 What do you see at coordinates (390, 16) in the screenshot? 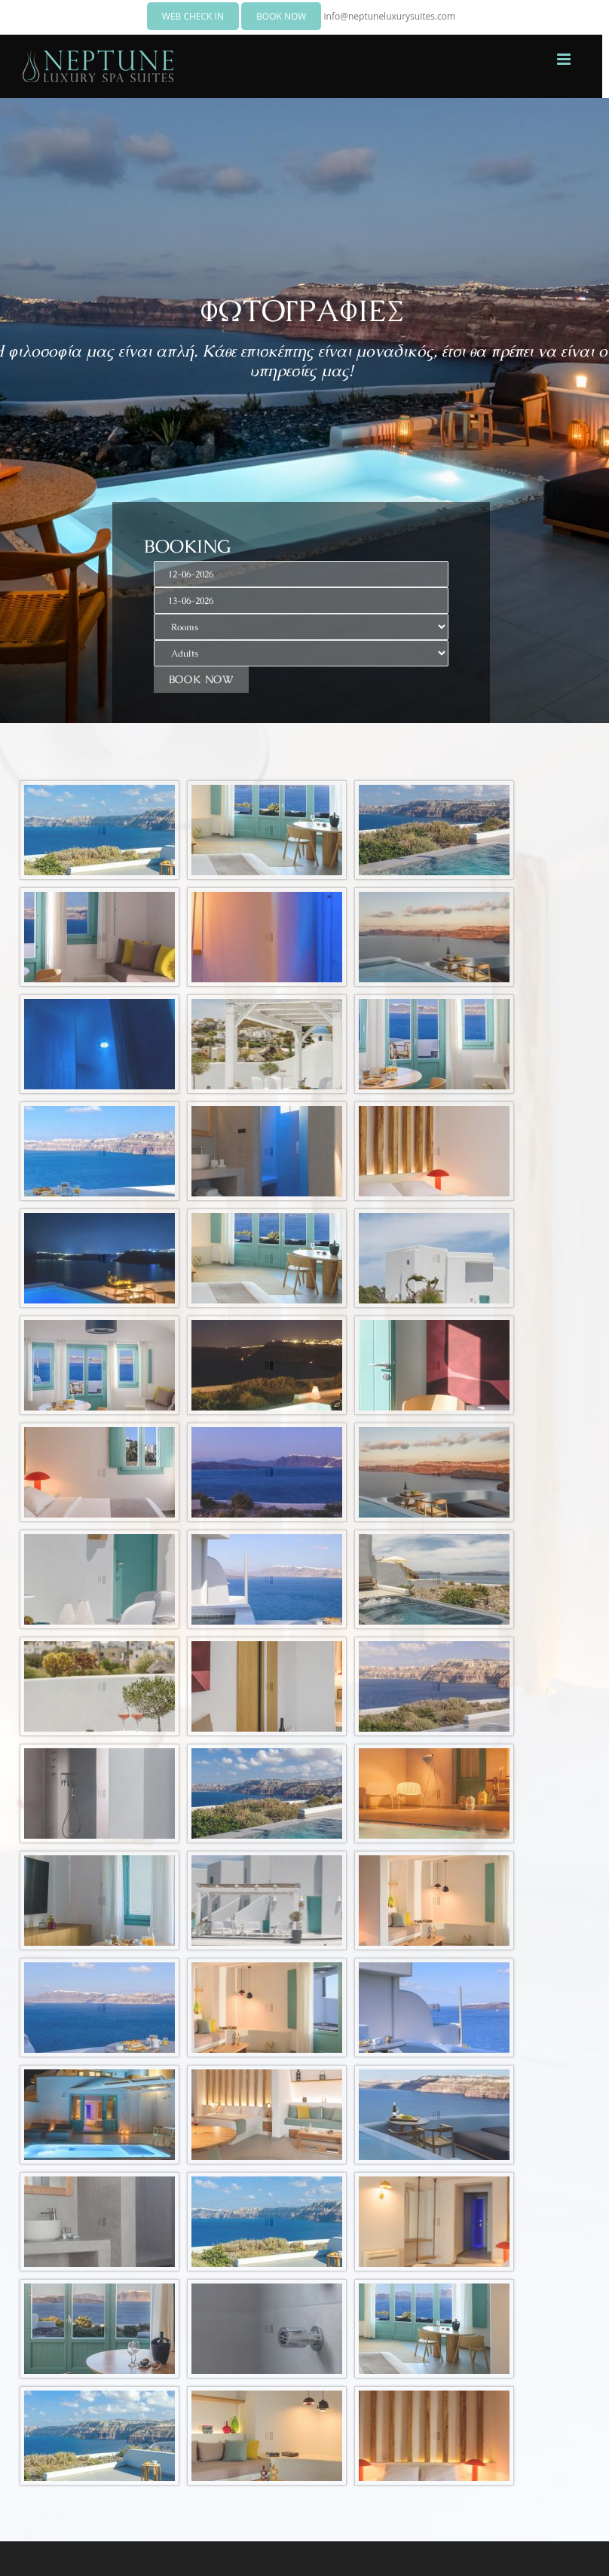
I see `info@neptuneluxurysuites.com` at bounding box center [390, 16].